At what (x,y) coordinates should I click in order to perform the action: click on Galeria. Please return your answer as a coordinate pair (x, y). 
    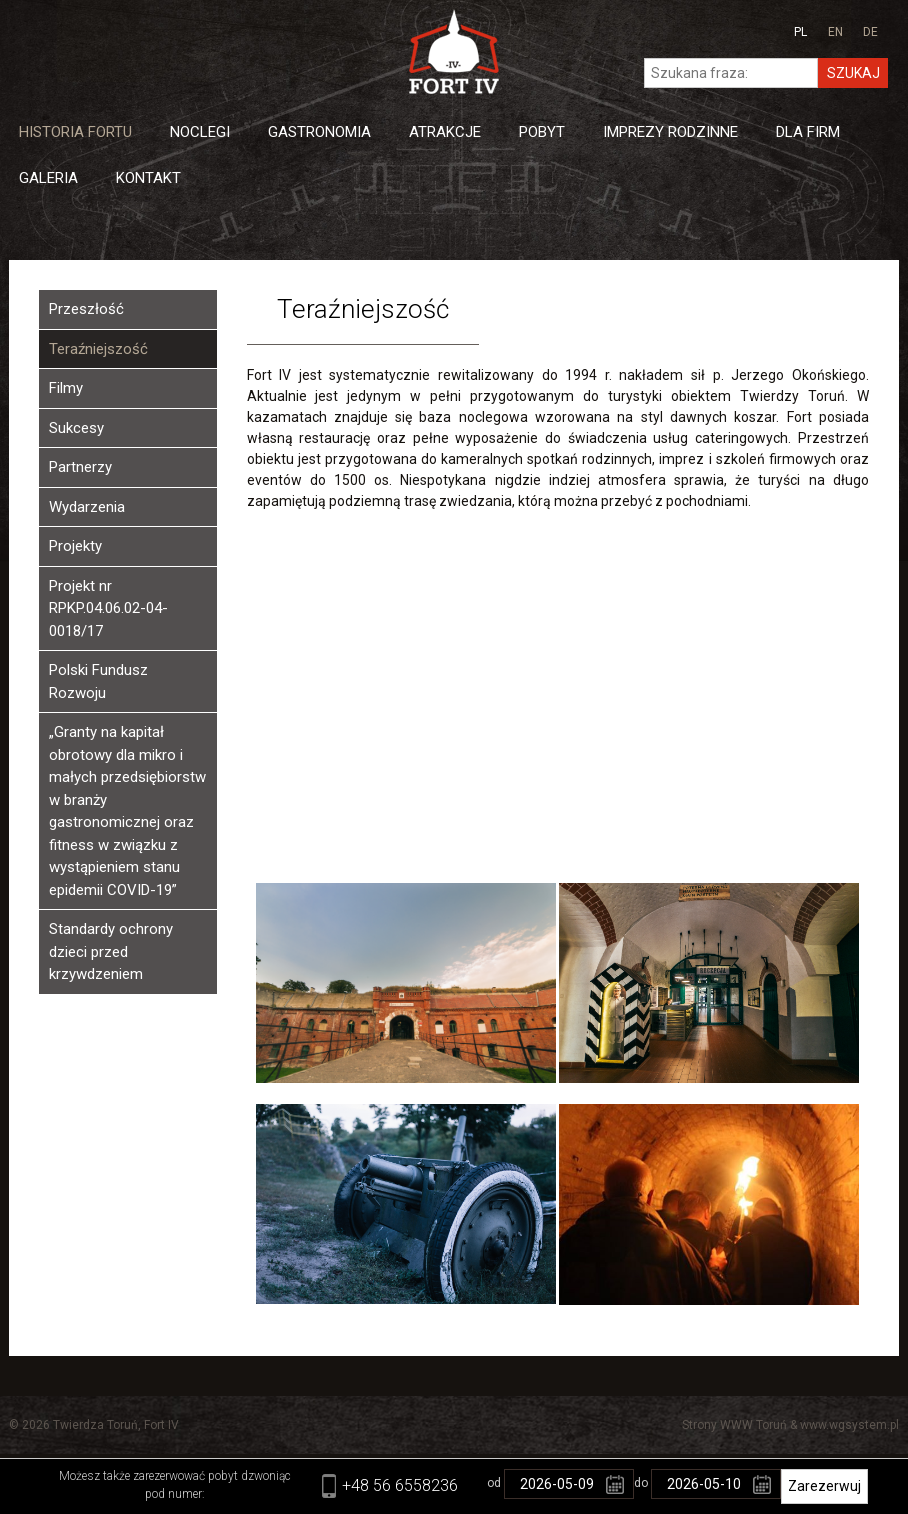
    Looking at the image, I should click on (48, 178).